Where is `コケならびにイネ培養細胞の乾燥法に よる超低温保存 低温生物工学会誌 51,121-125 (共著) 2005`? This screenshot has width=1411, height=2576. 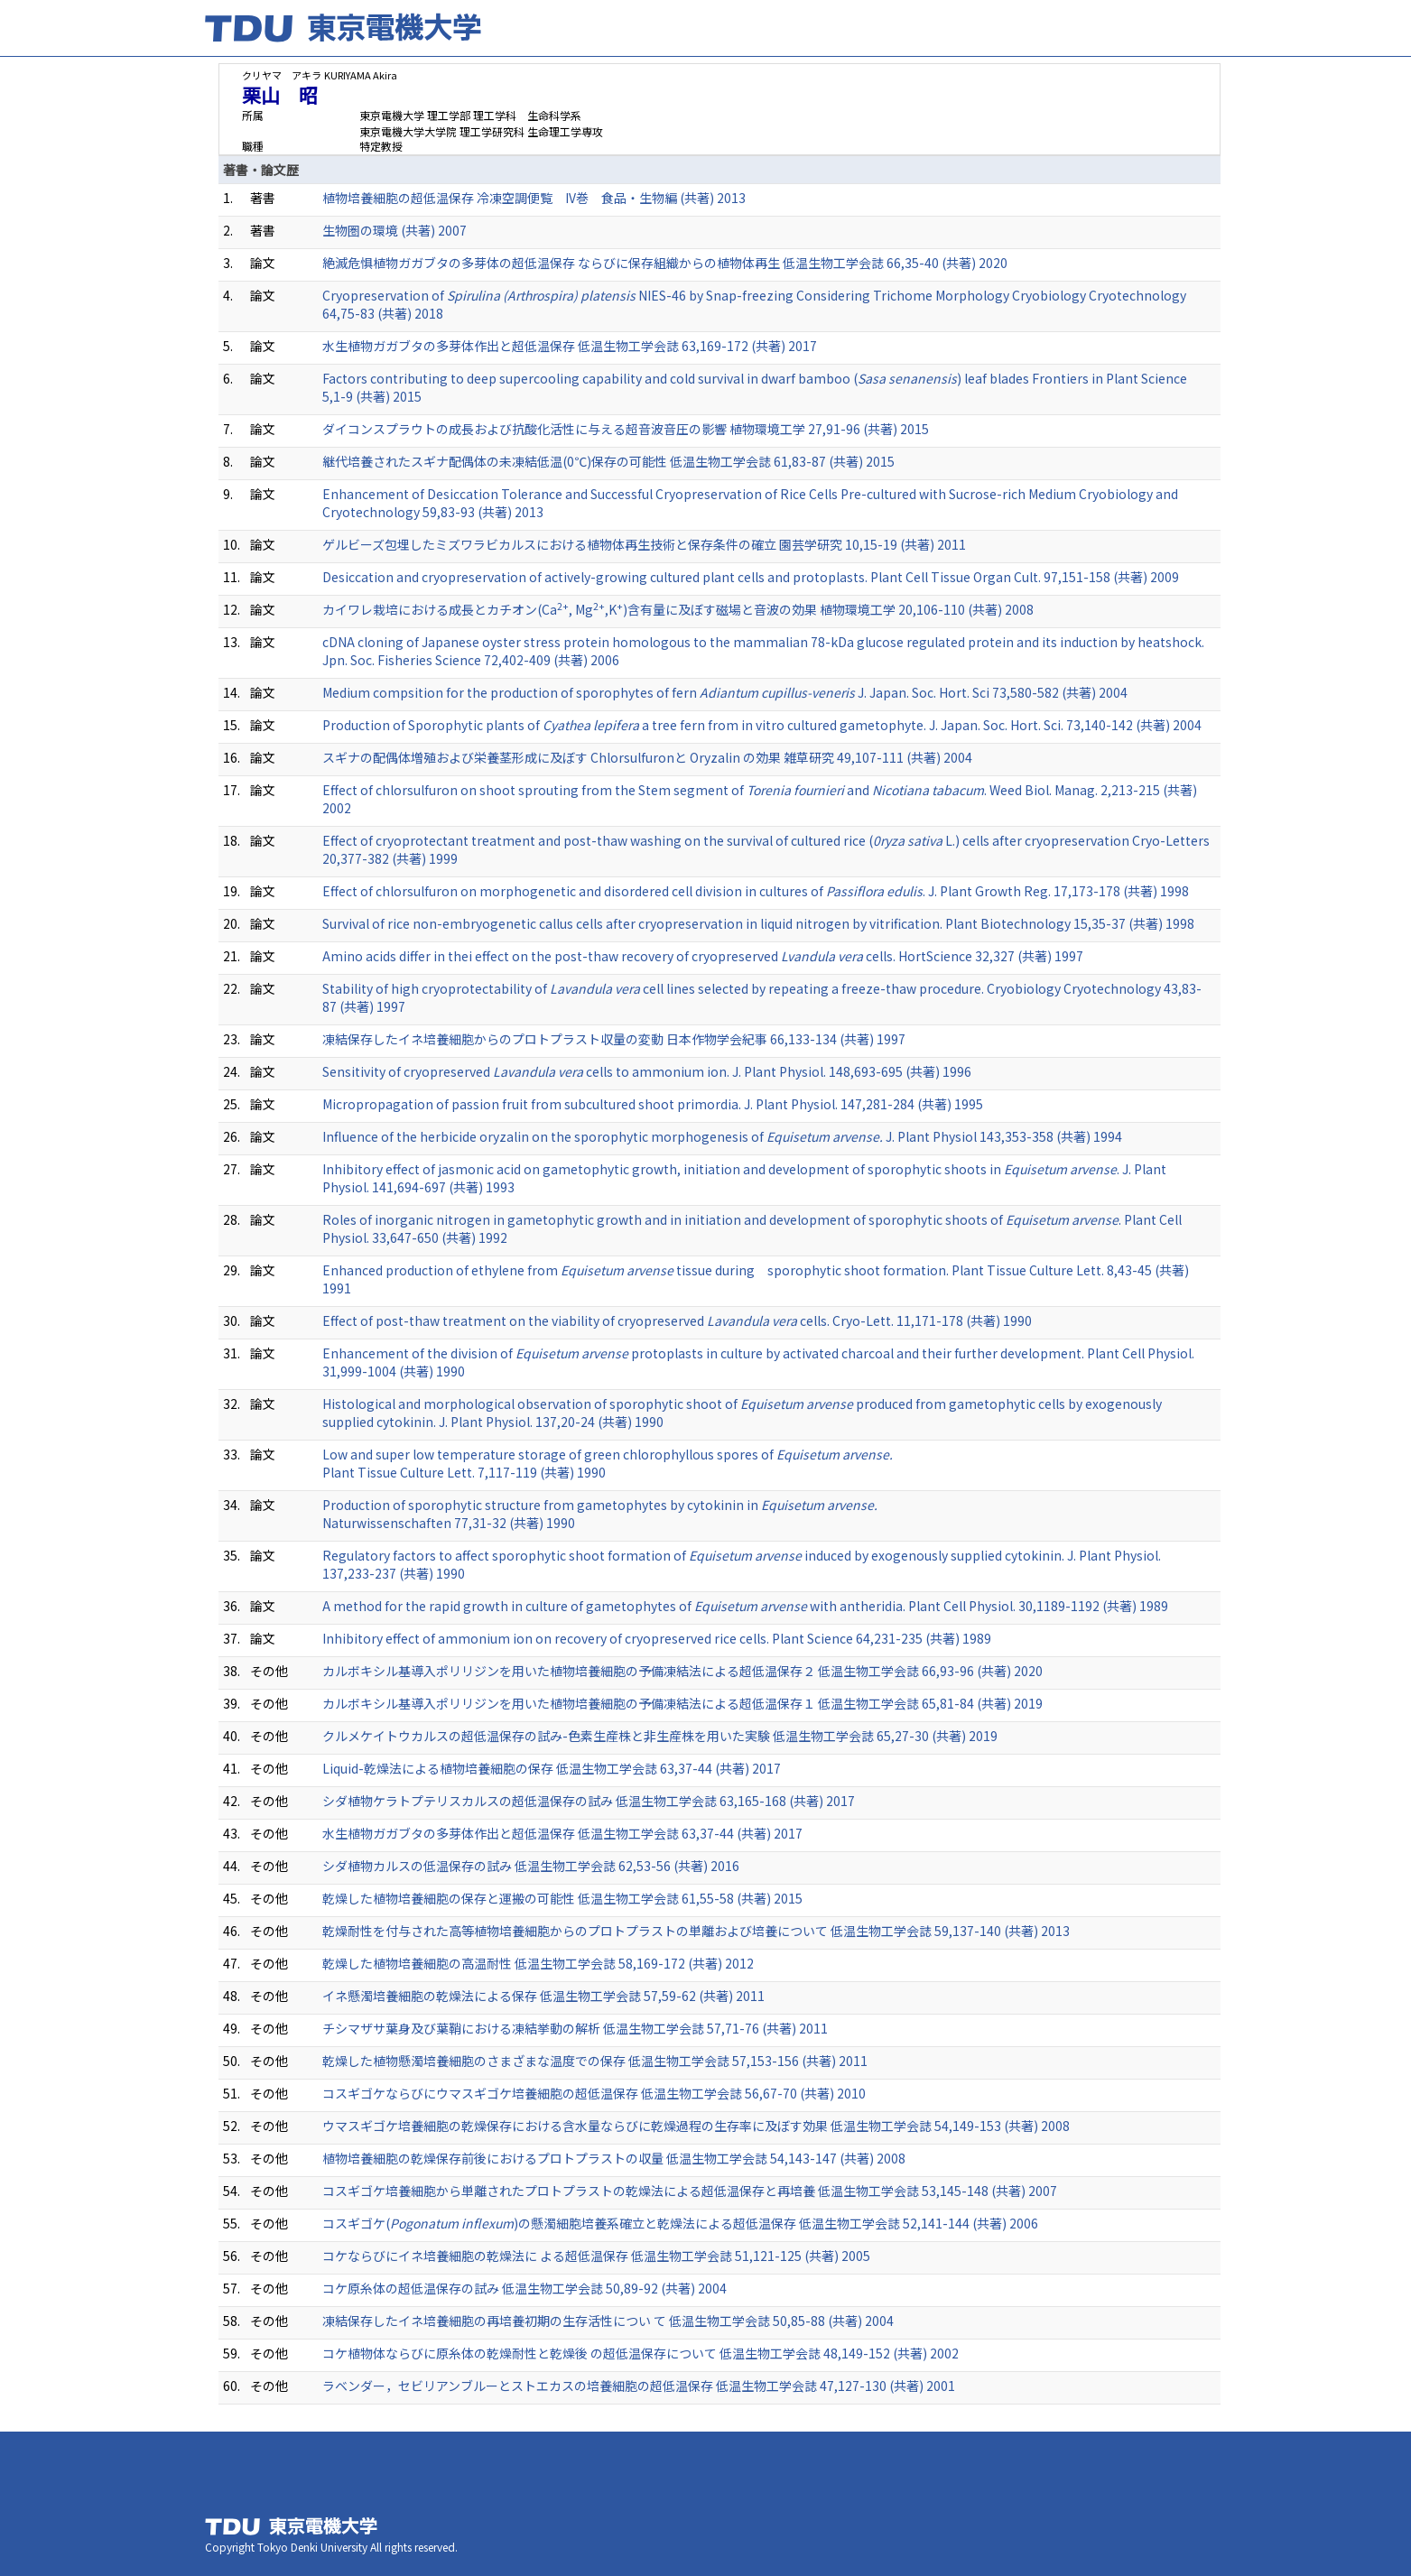
コケならびにイネ培養細胞の乾燥法に よる超低温保存 低温生物工学会誌 51,121-125 (共著) 2005 is located at coordinates (596, 2256).